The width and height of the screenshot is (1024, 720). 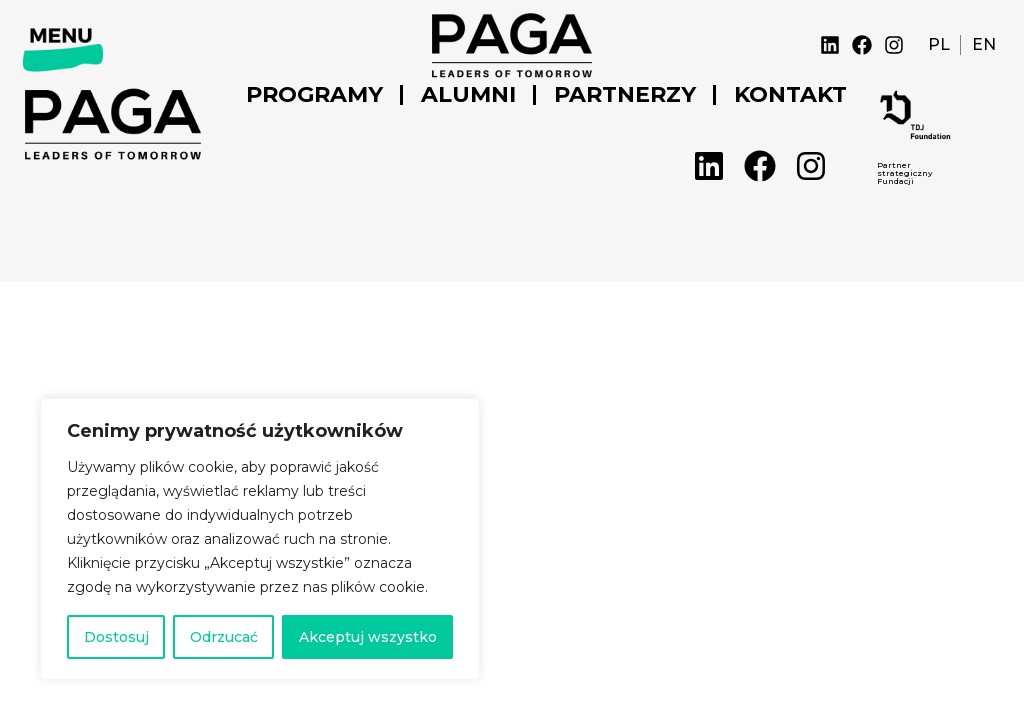 I want to click on Odrzucać, so click(x=224, y=637).